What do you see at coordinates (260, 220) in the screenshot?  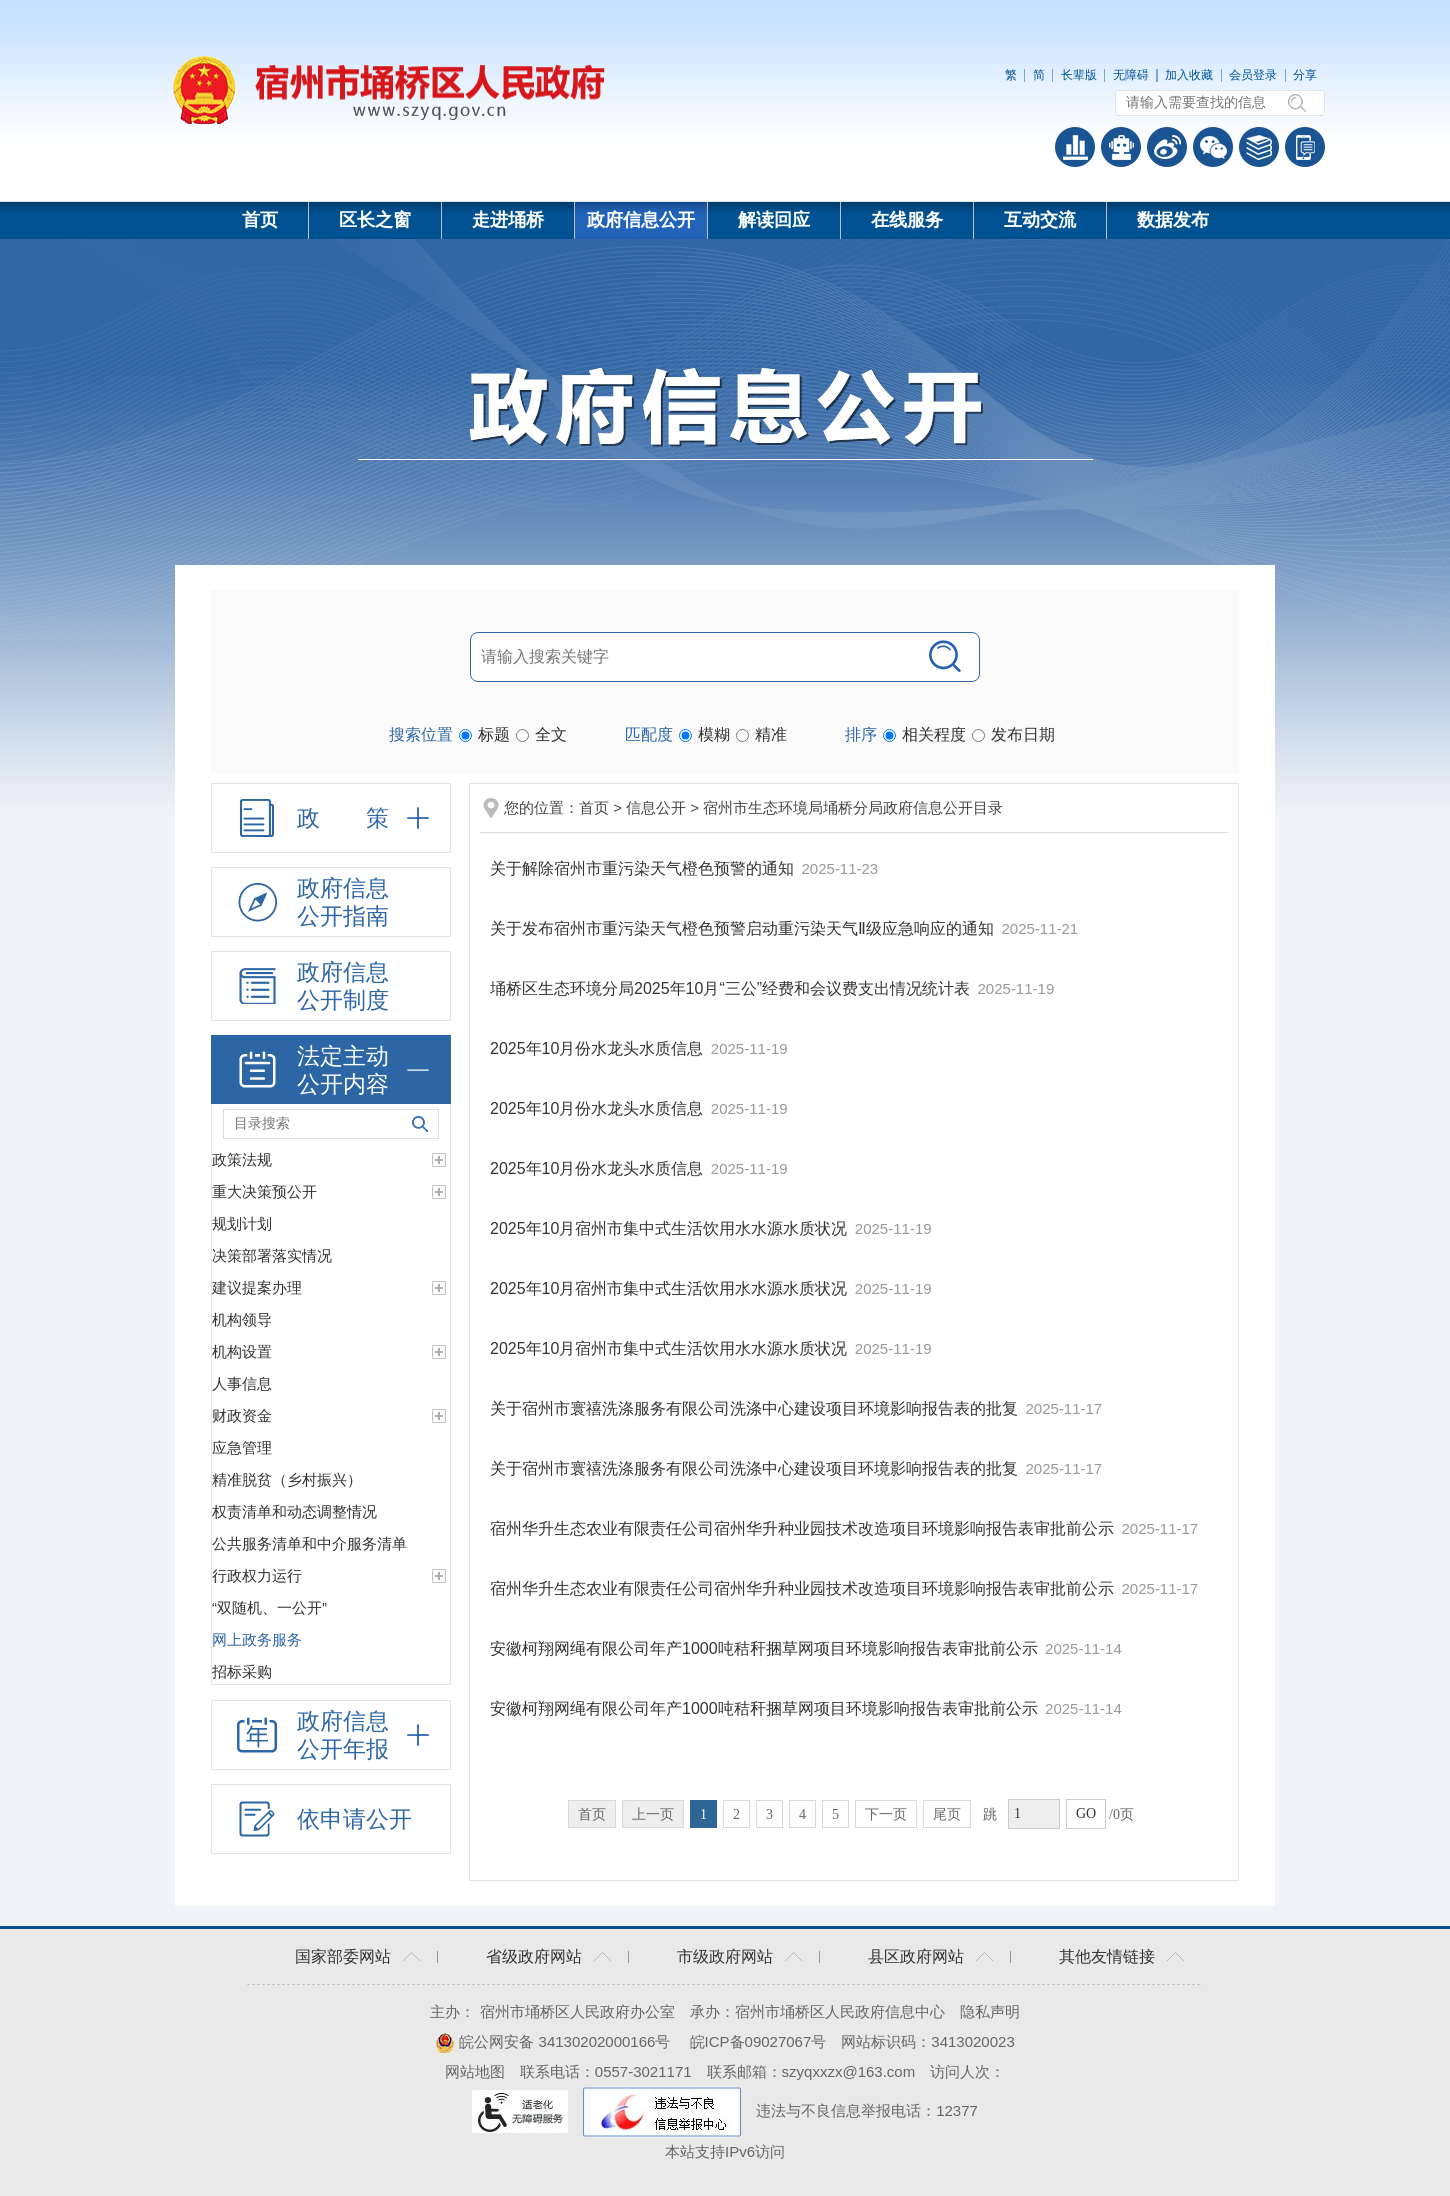 I see `首页` at bounding box center [260, 220].